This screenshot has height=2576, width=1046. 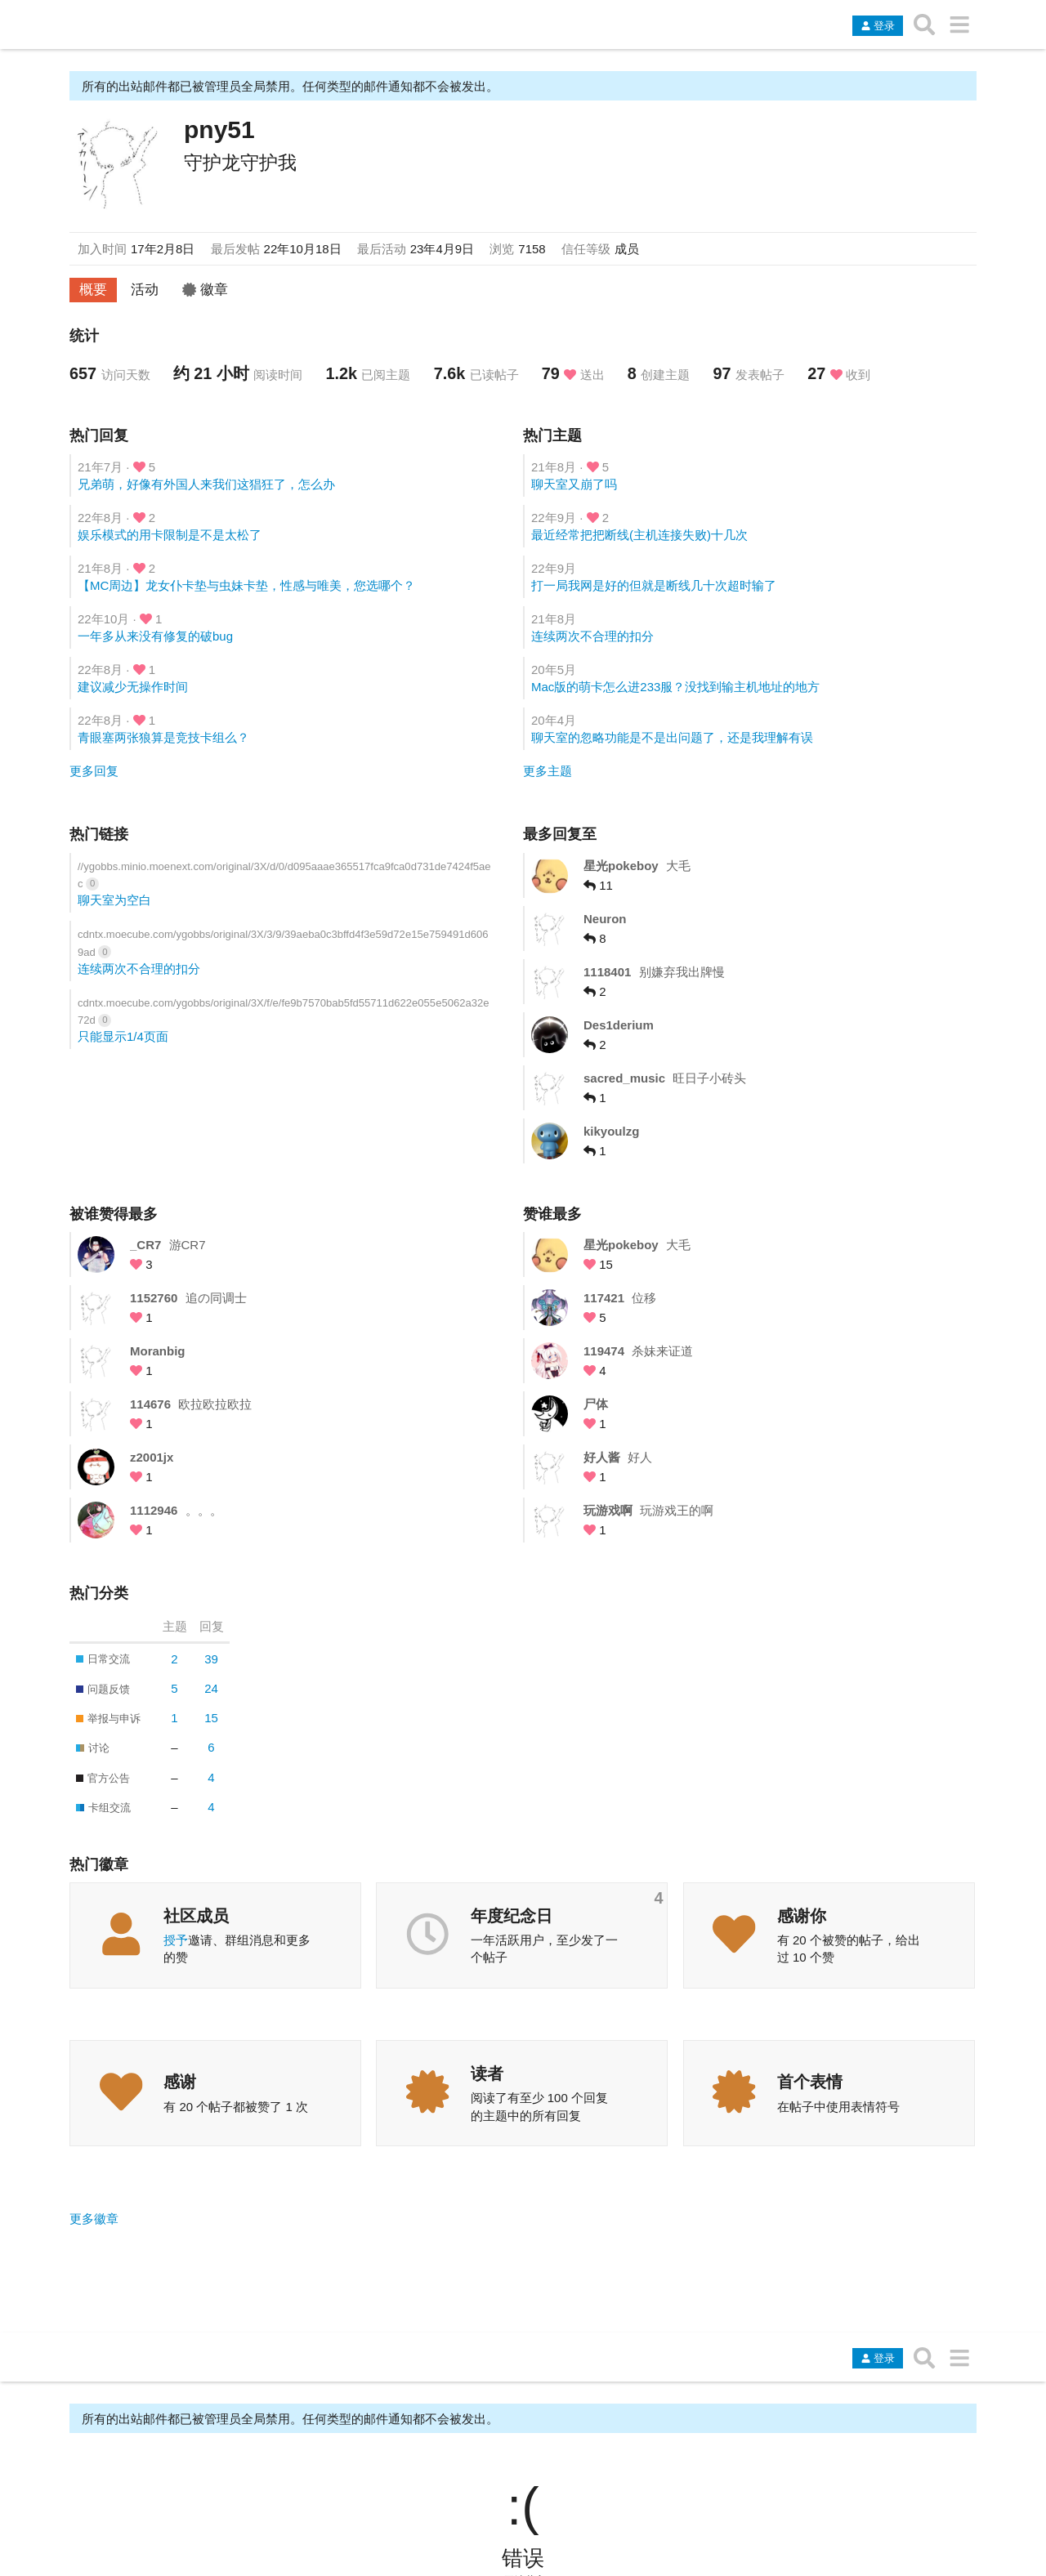 I want to click on 娱乐模式的用卡限制是不是太松了, so click(x=170, y=535).